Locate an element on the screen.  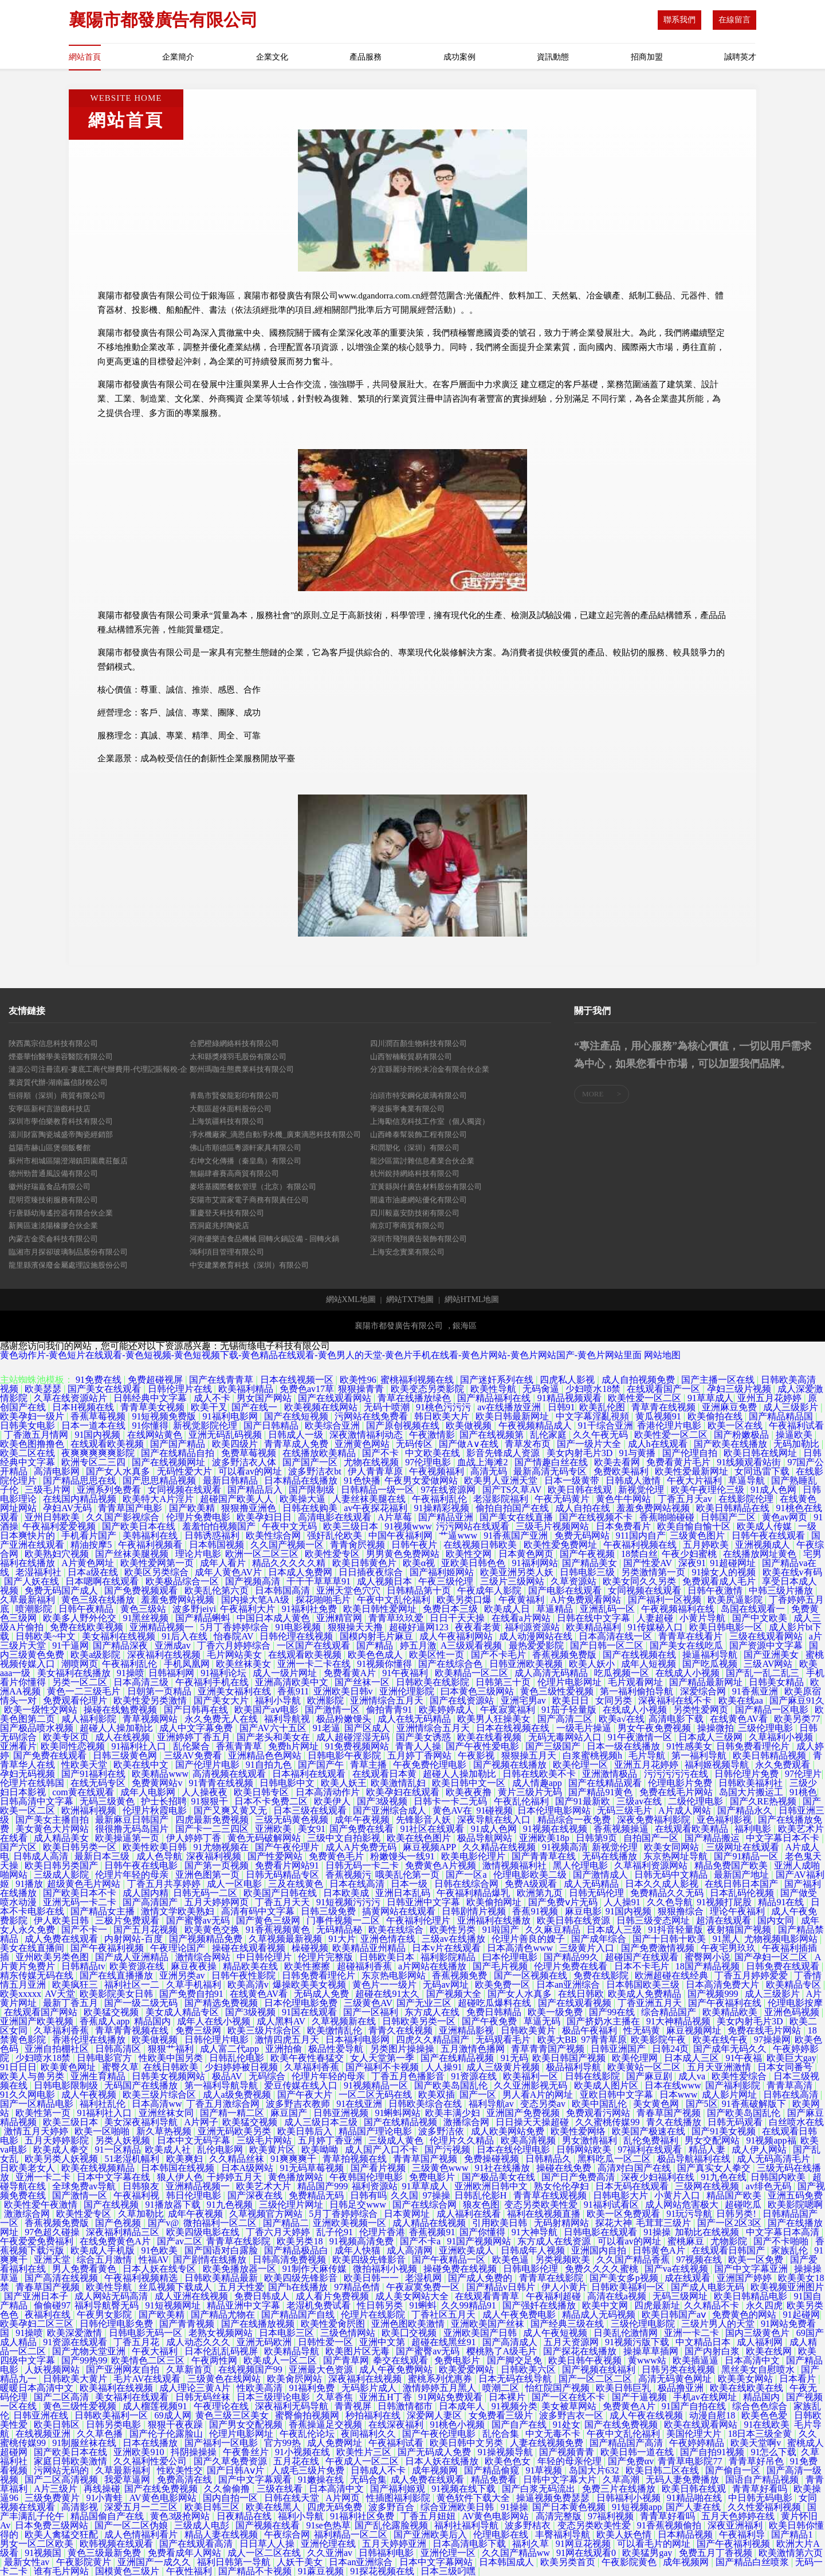
久久偷偷撸 is located at coordinates (228, 2489).